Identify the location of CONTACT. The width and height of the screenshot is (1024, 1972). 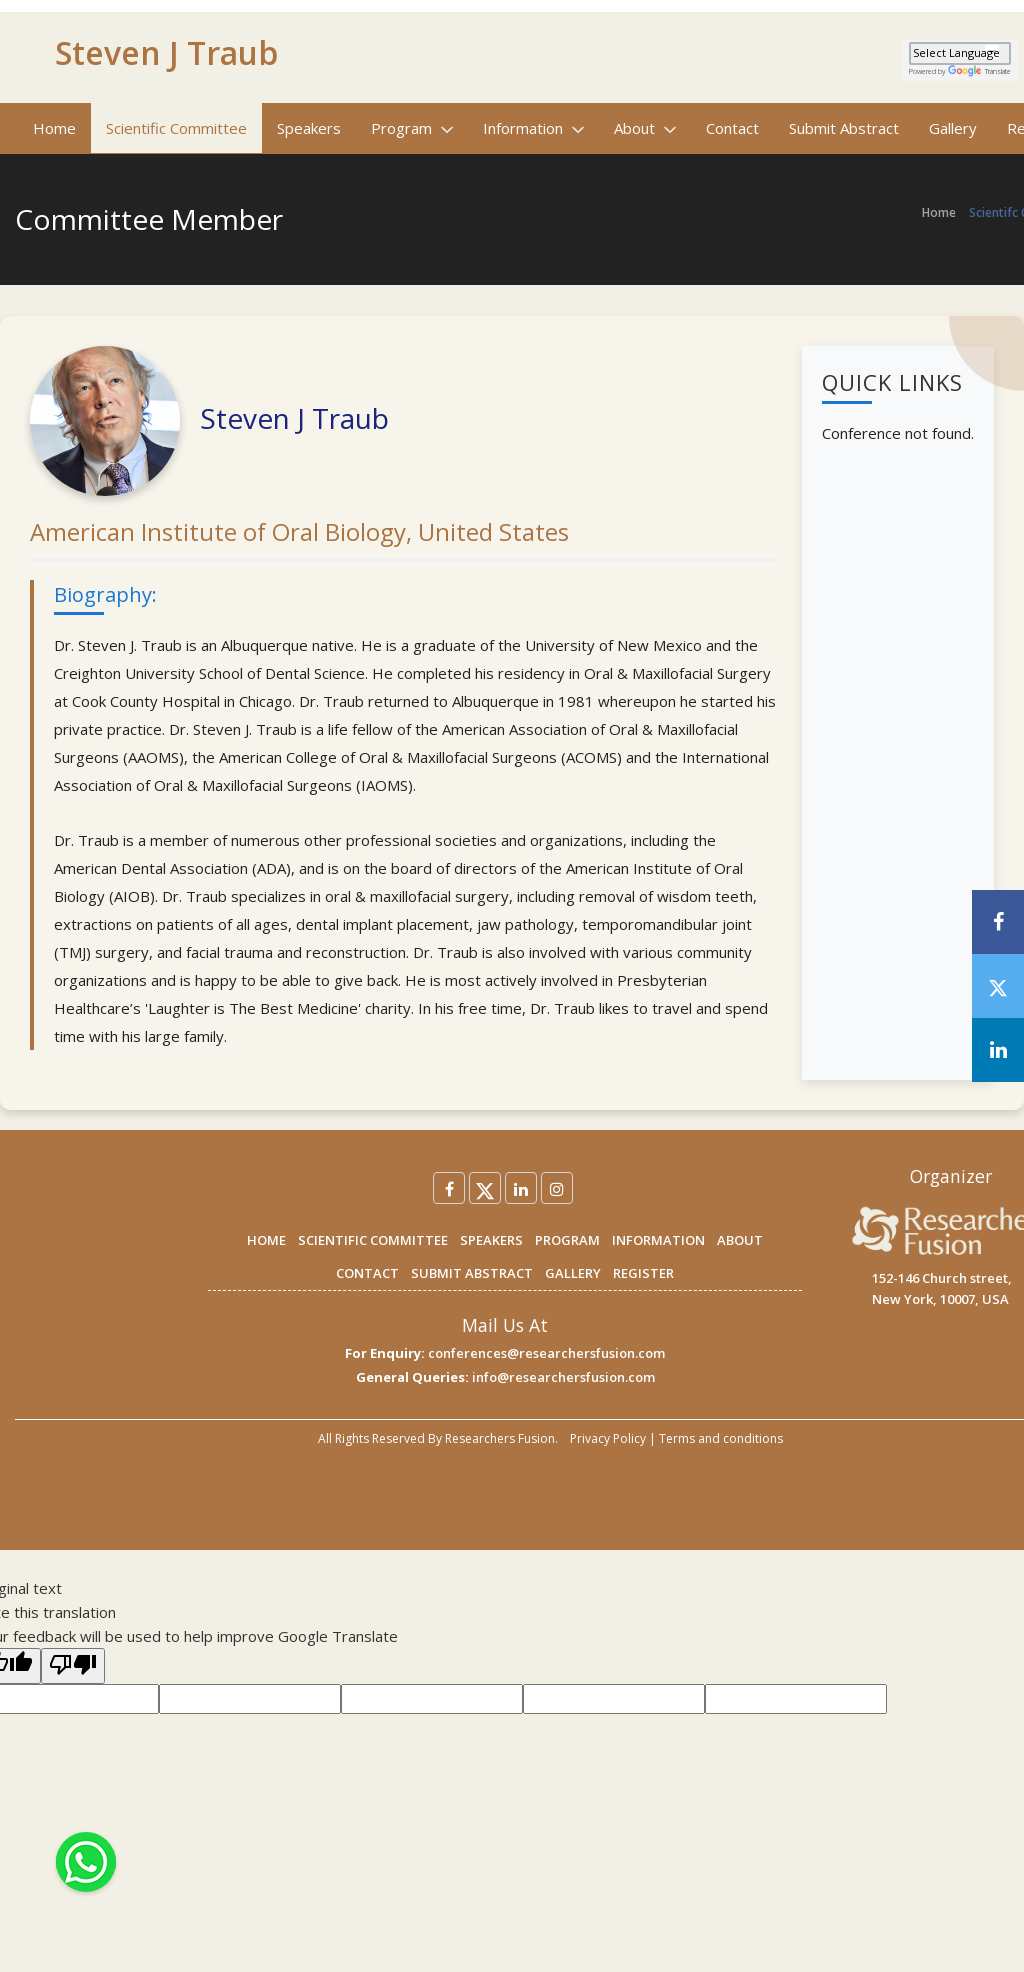
(367, 1273).